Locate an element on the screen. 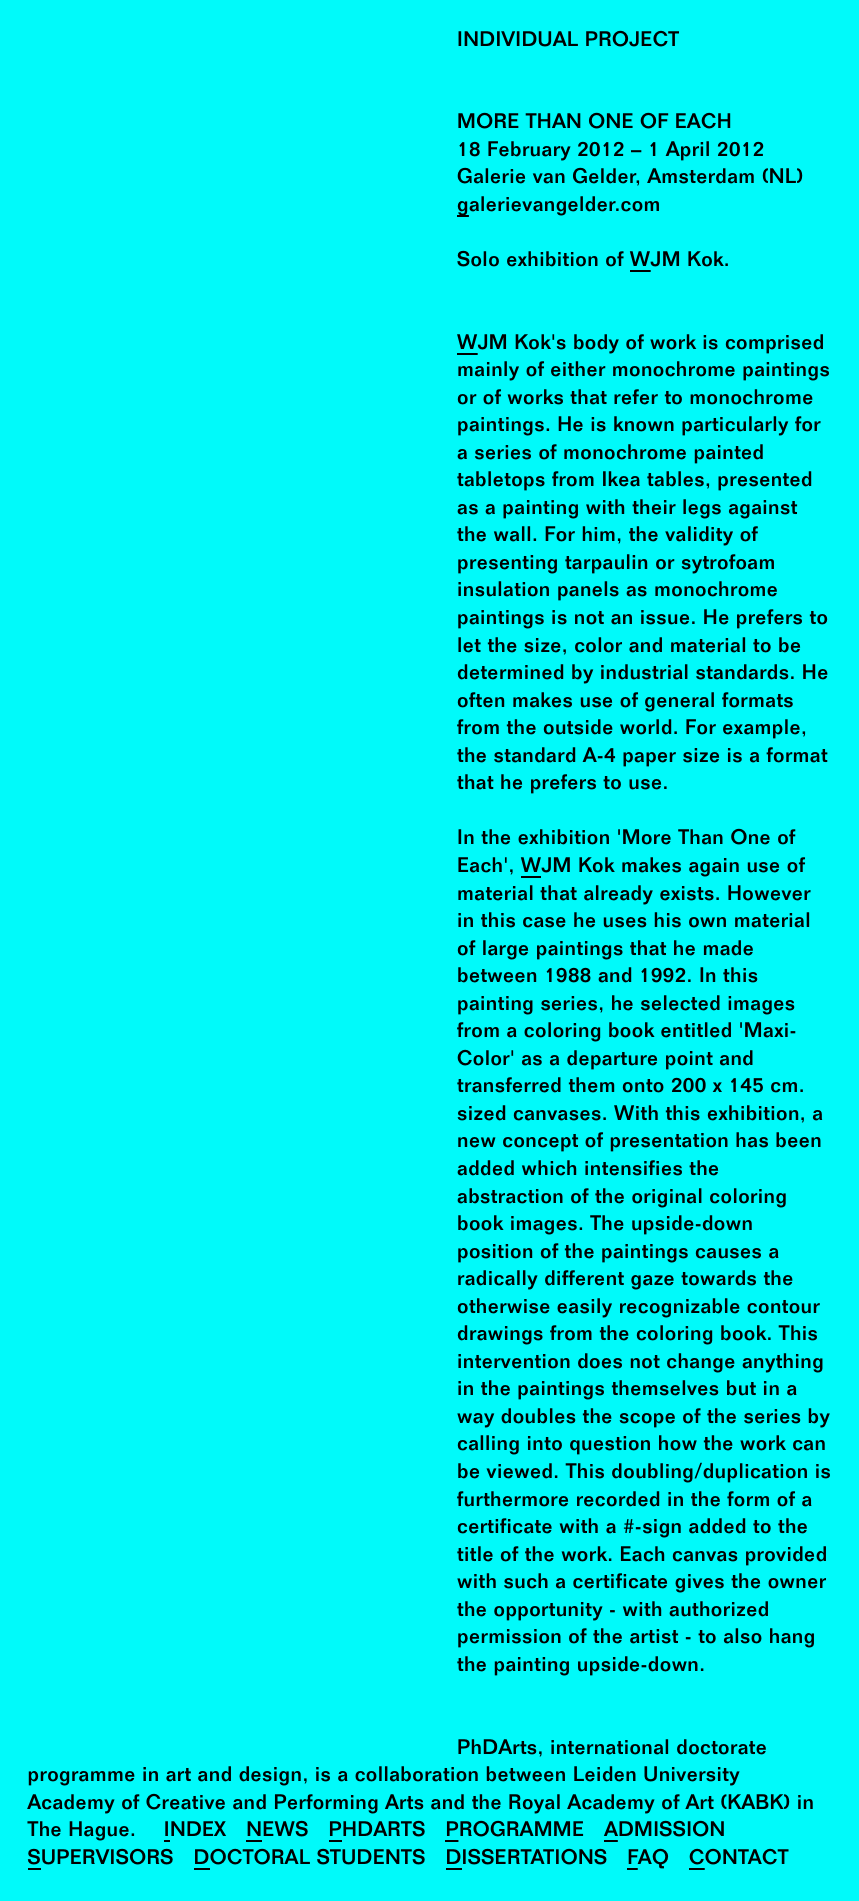 The height and width of the screenshot is (1901, 859). Admission is located at coordinates (665, 1831).